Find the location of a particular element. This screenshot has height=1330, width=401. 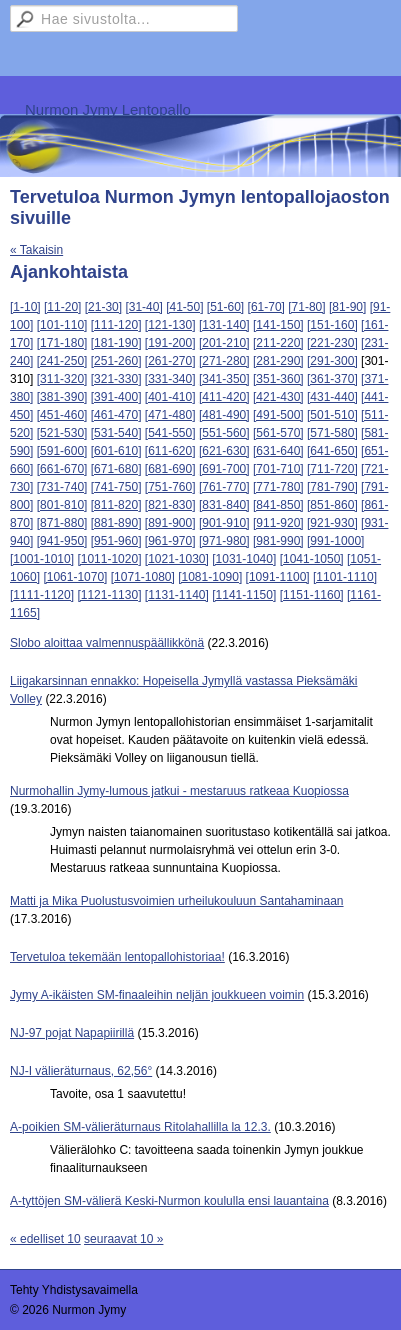

[391-400] is located at coordinates (116, 397).